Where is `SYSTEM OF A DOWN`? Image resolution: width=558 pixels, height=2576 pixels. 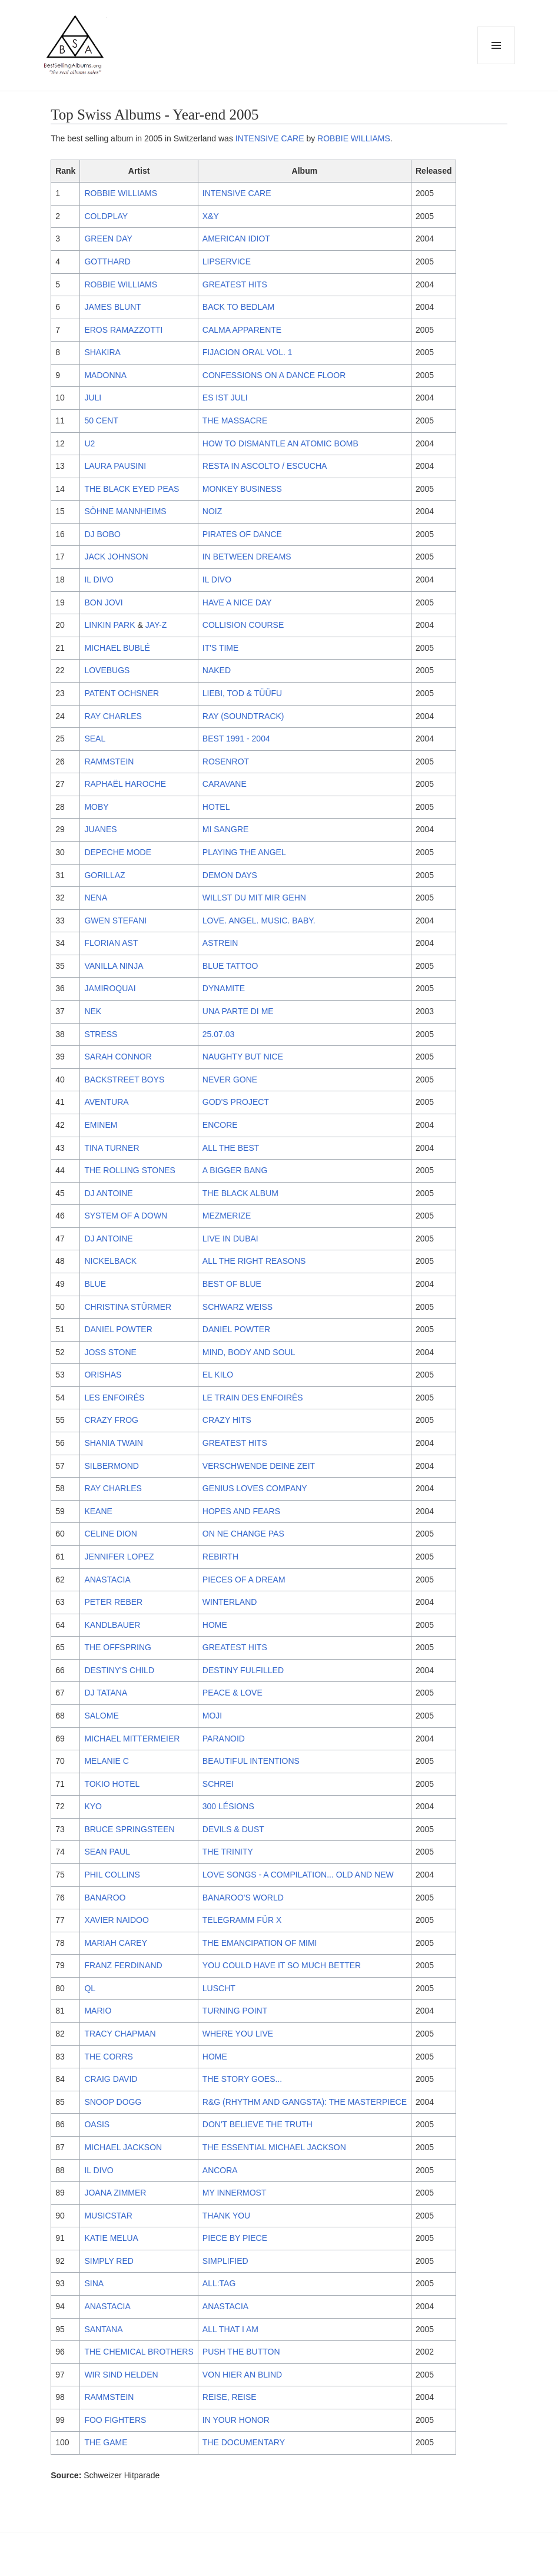 SYSTEM OF A DOWN is located at coordinates (125, 1215).